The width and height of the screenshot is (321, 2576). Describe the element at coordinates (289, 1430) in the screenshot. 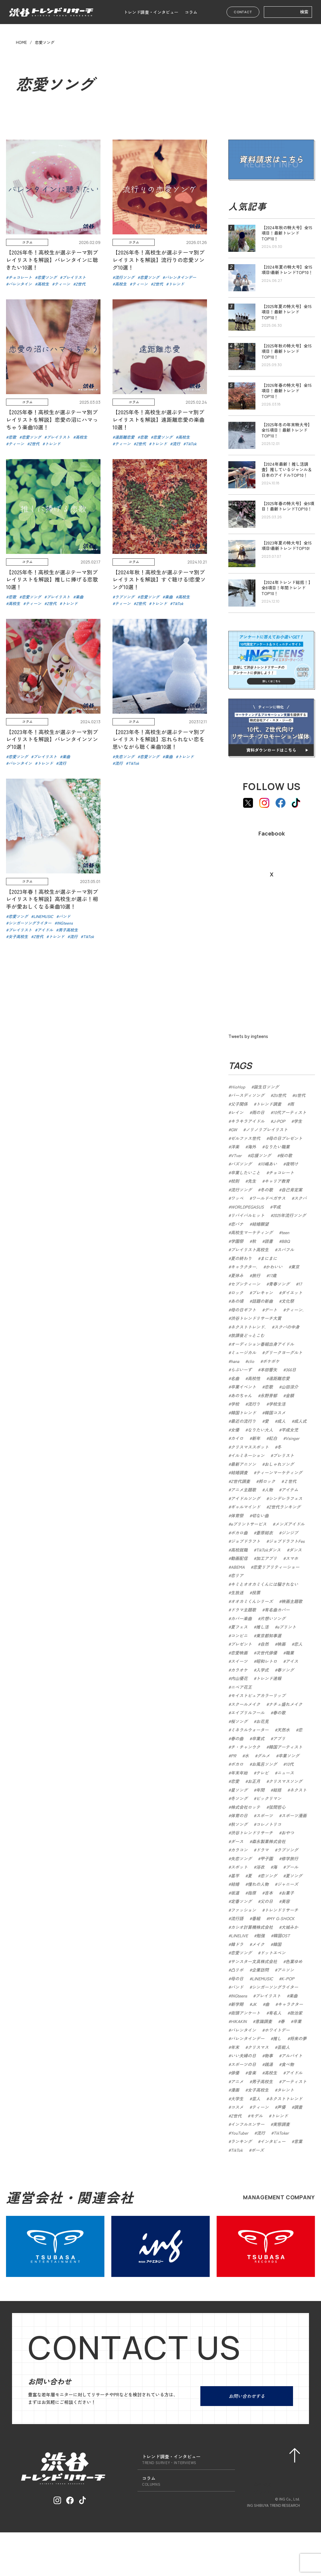

I see `平成女児` at that location.